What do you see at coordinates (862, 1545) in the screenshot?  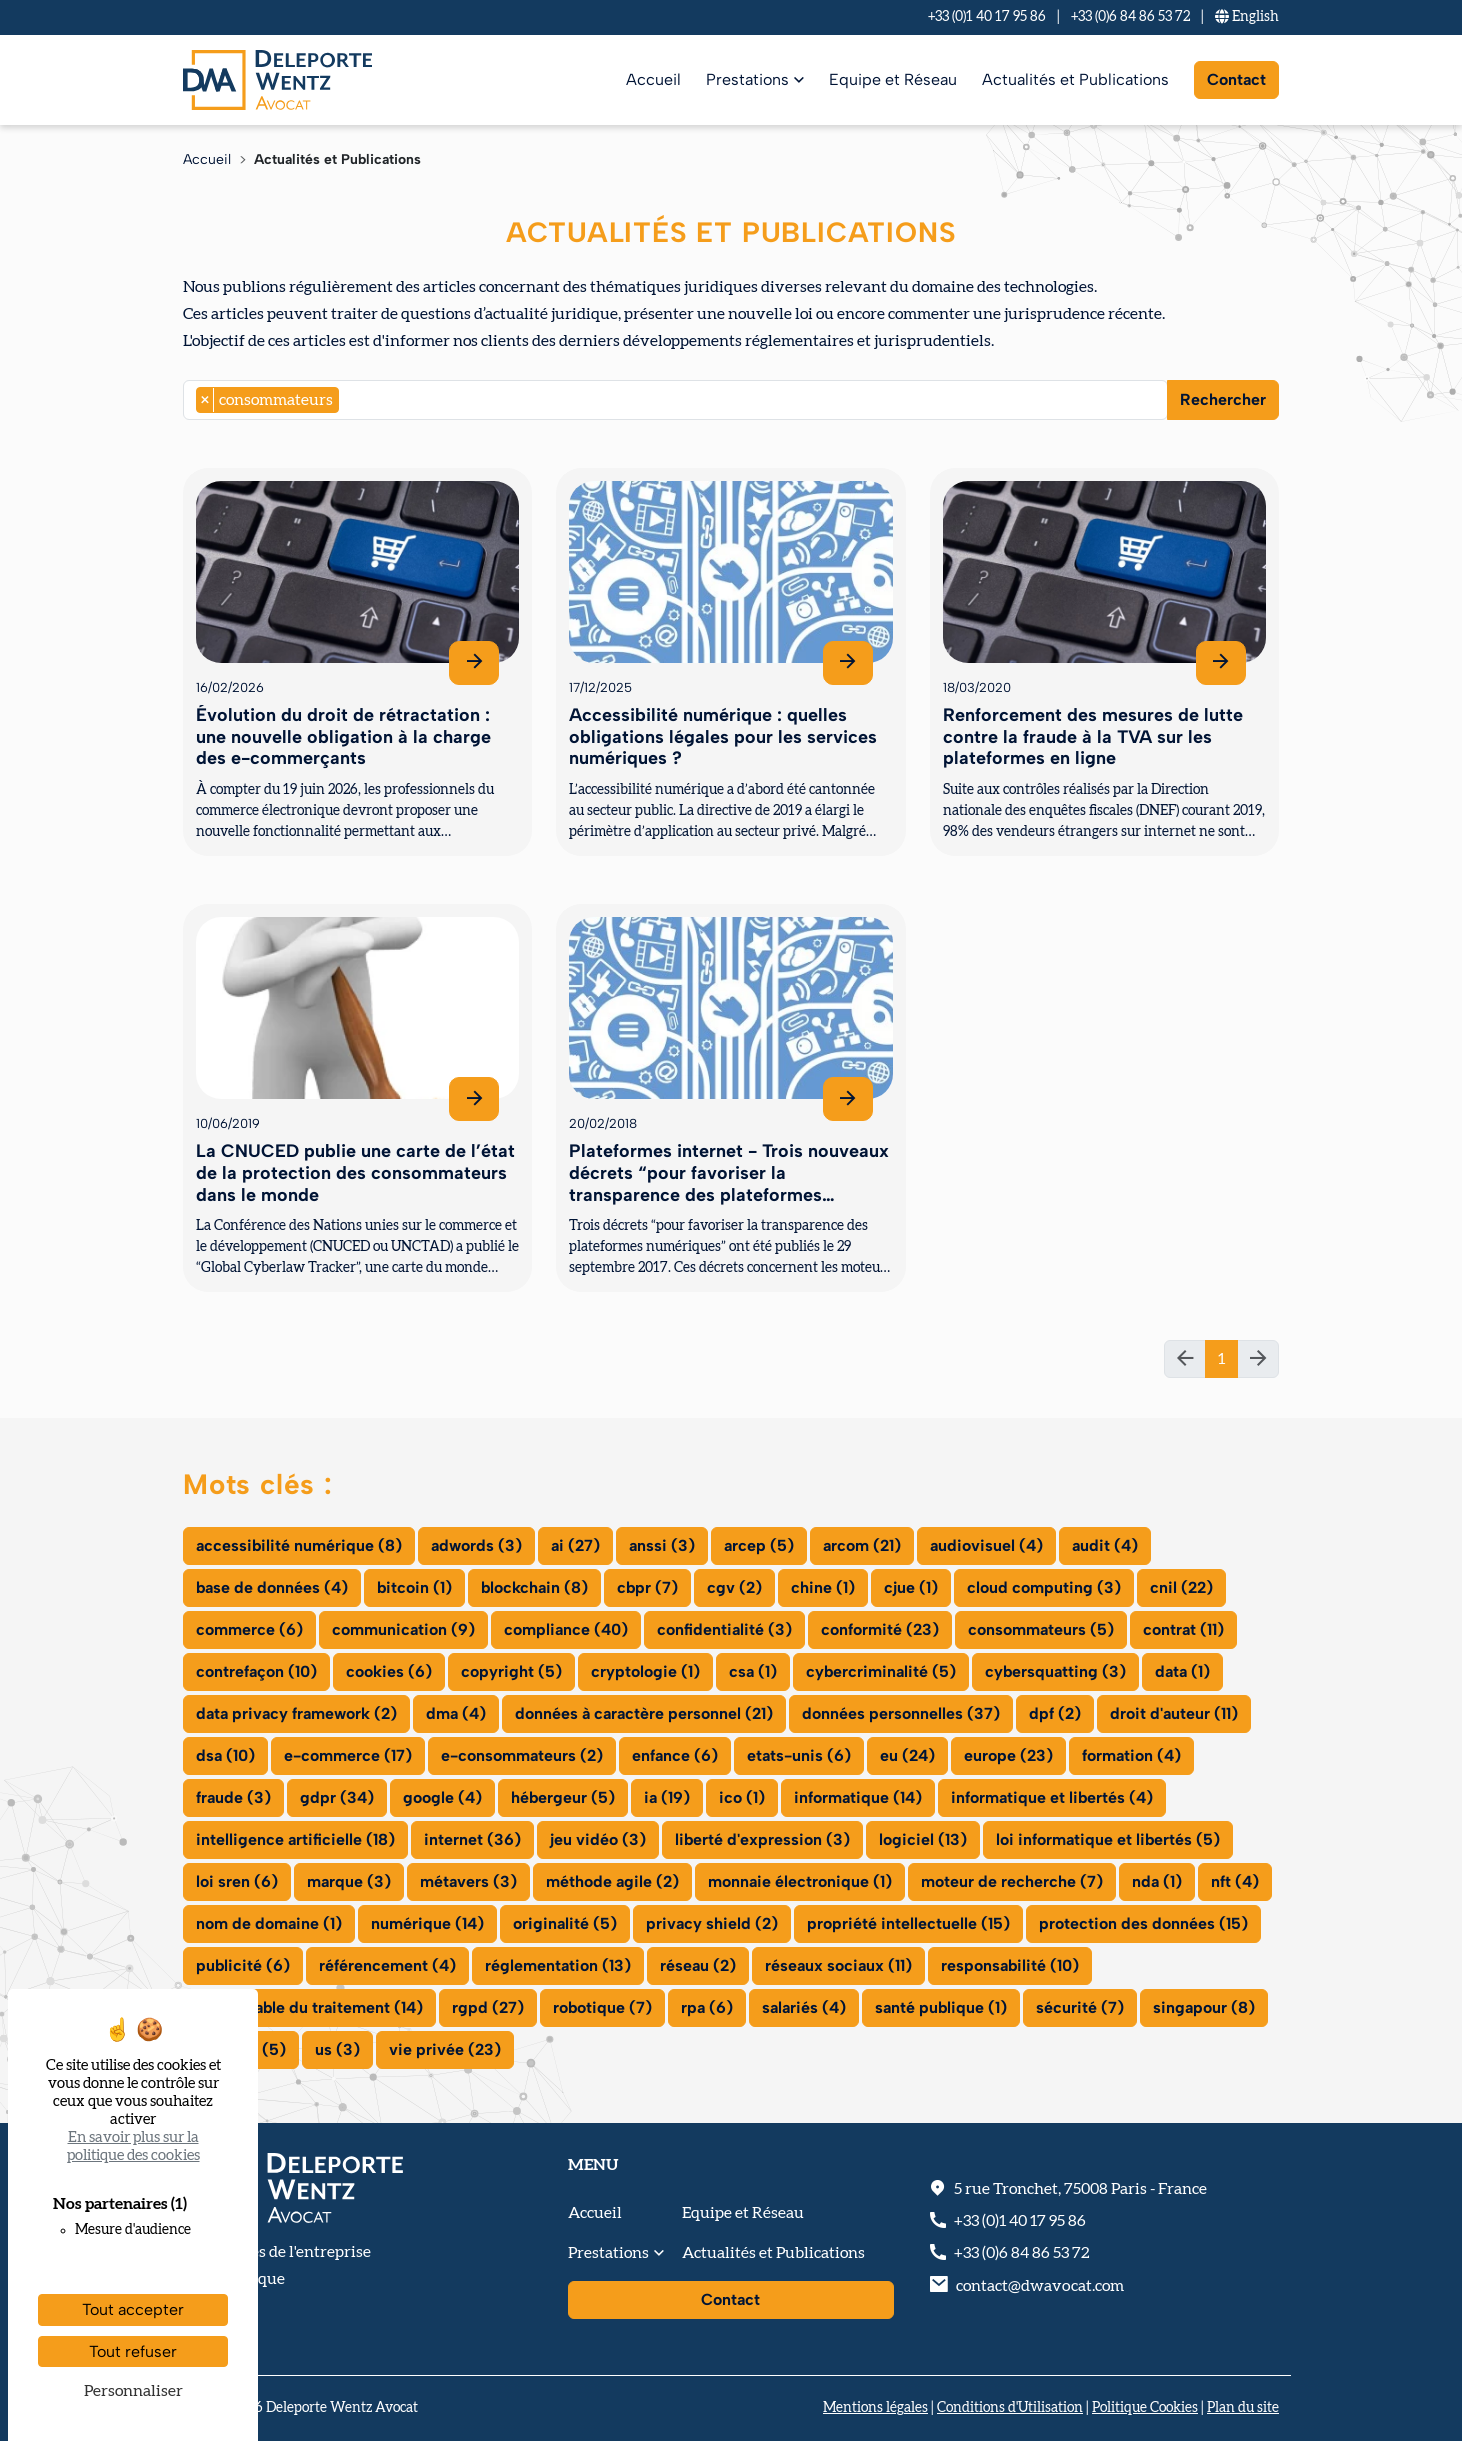 I see `arcom (21)` at bounding box center [862, 1545].